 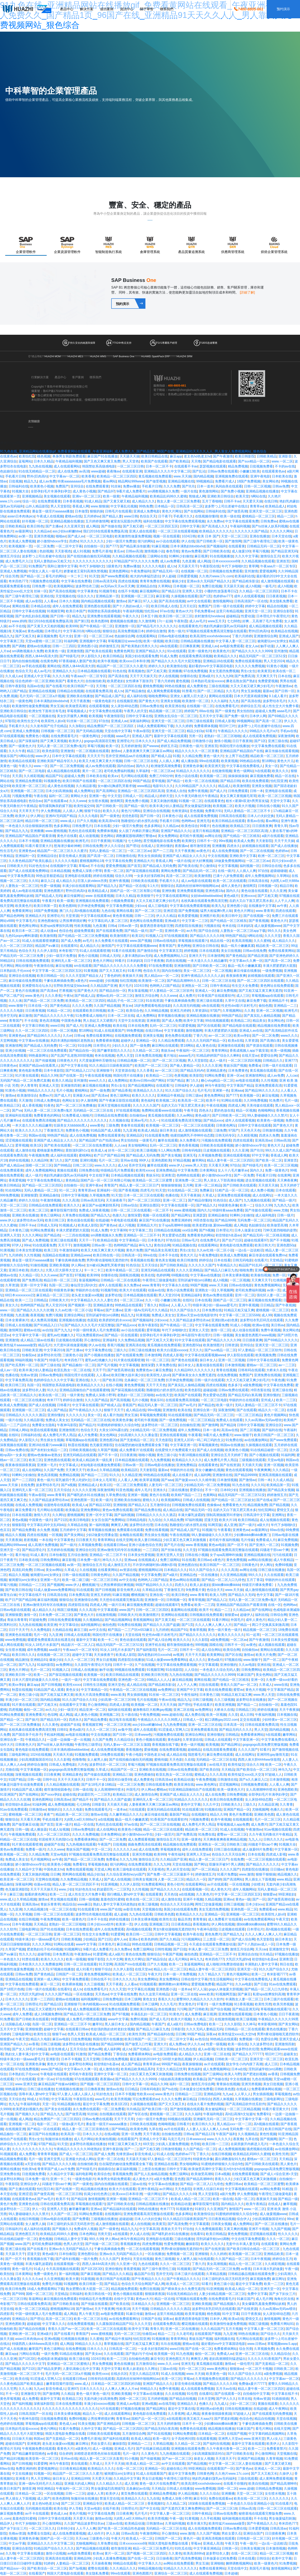 I want to click on 一极毛片, so click(x=268, y=586).